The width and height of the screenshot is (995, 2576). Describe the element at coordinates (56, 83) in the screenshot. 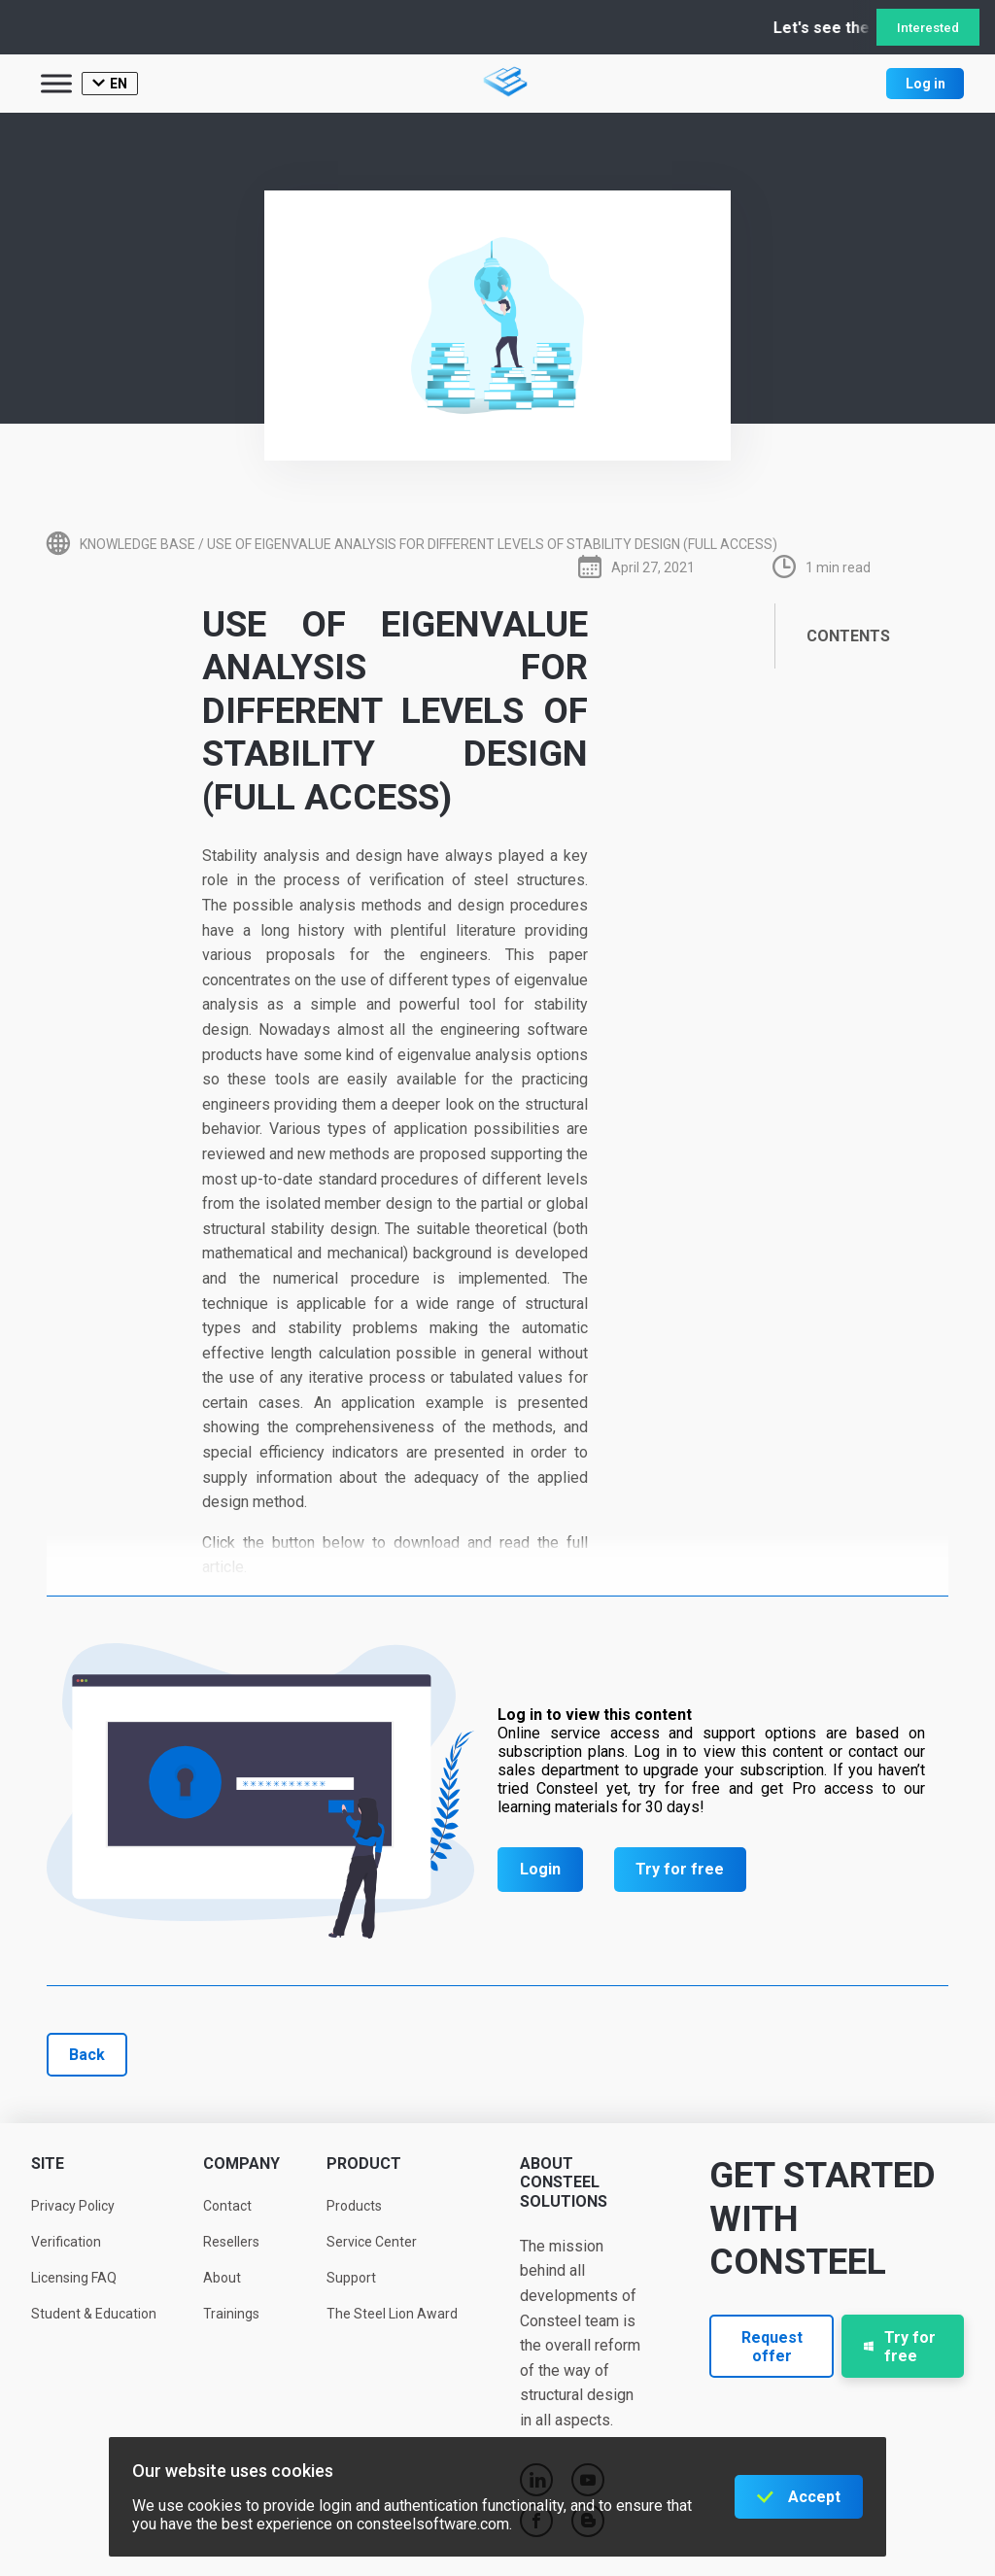

I see `[Toggle Menu]` at that location.